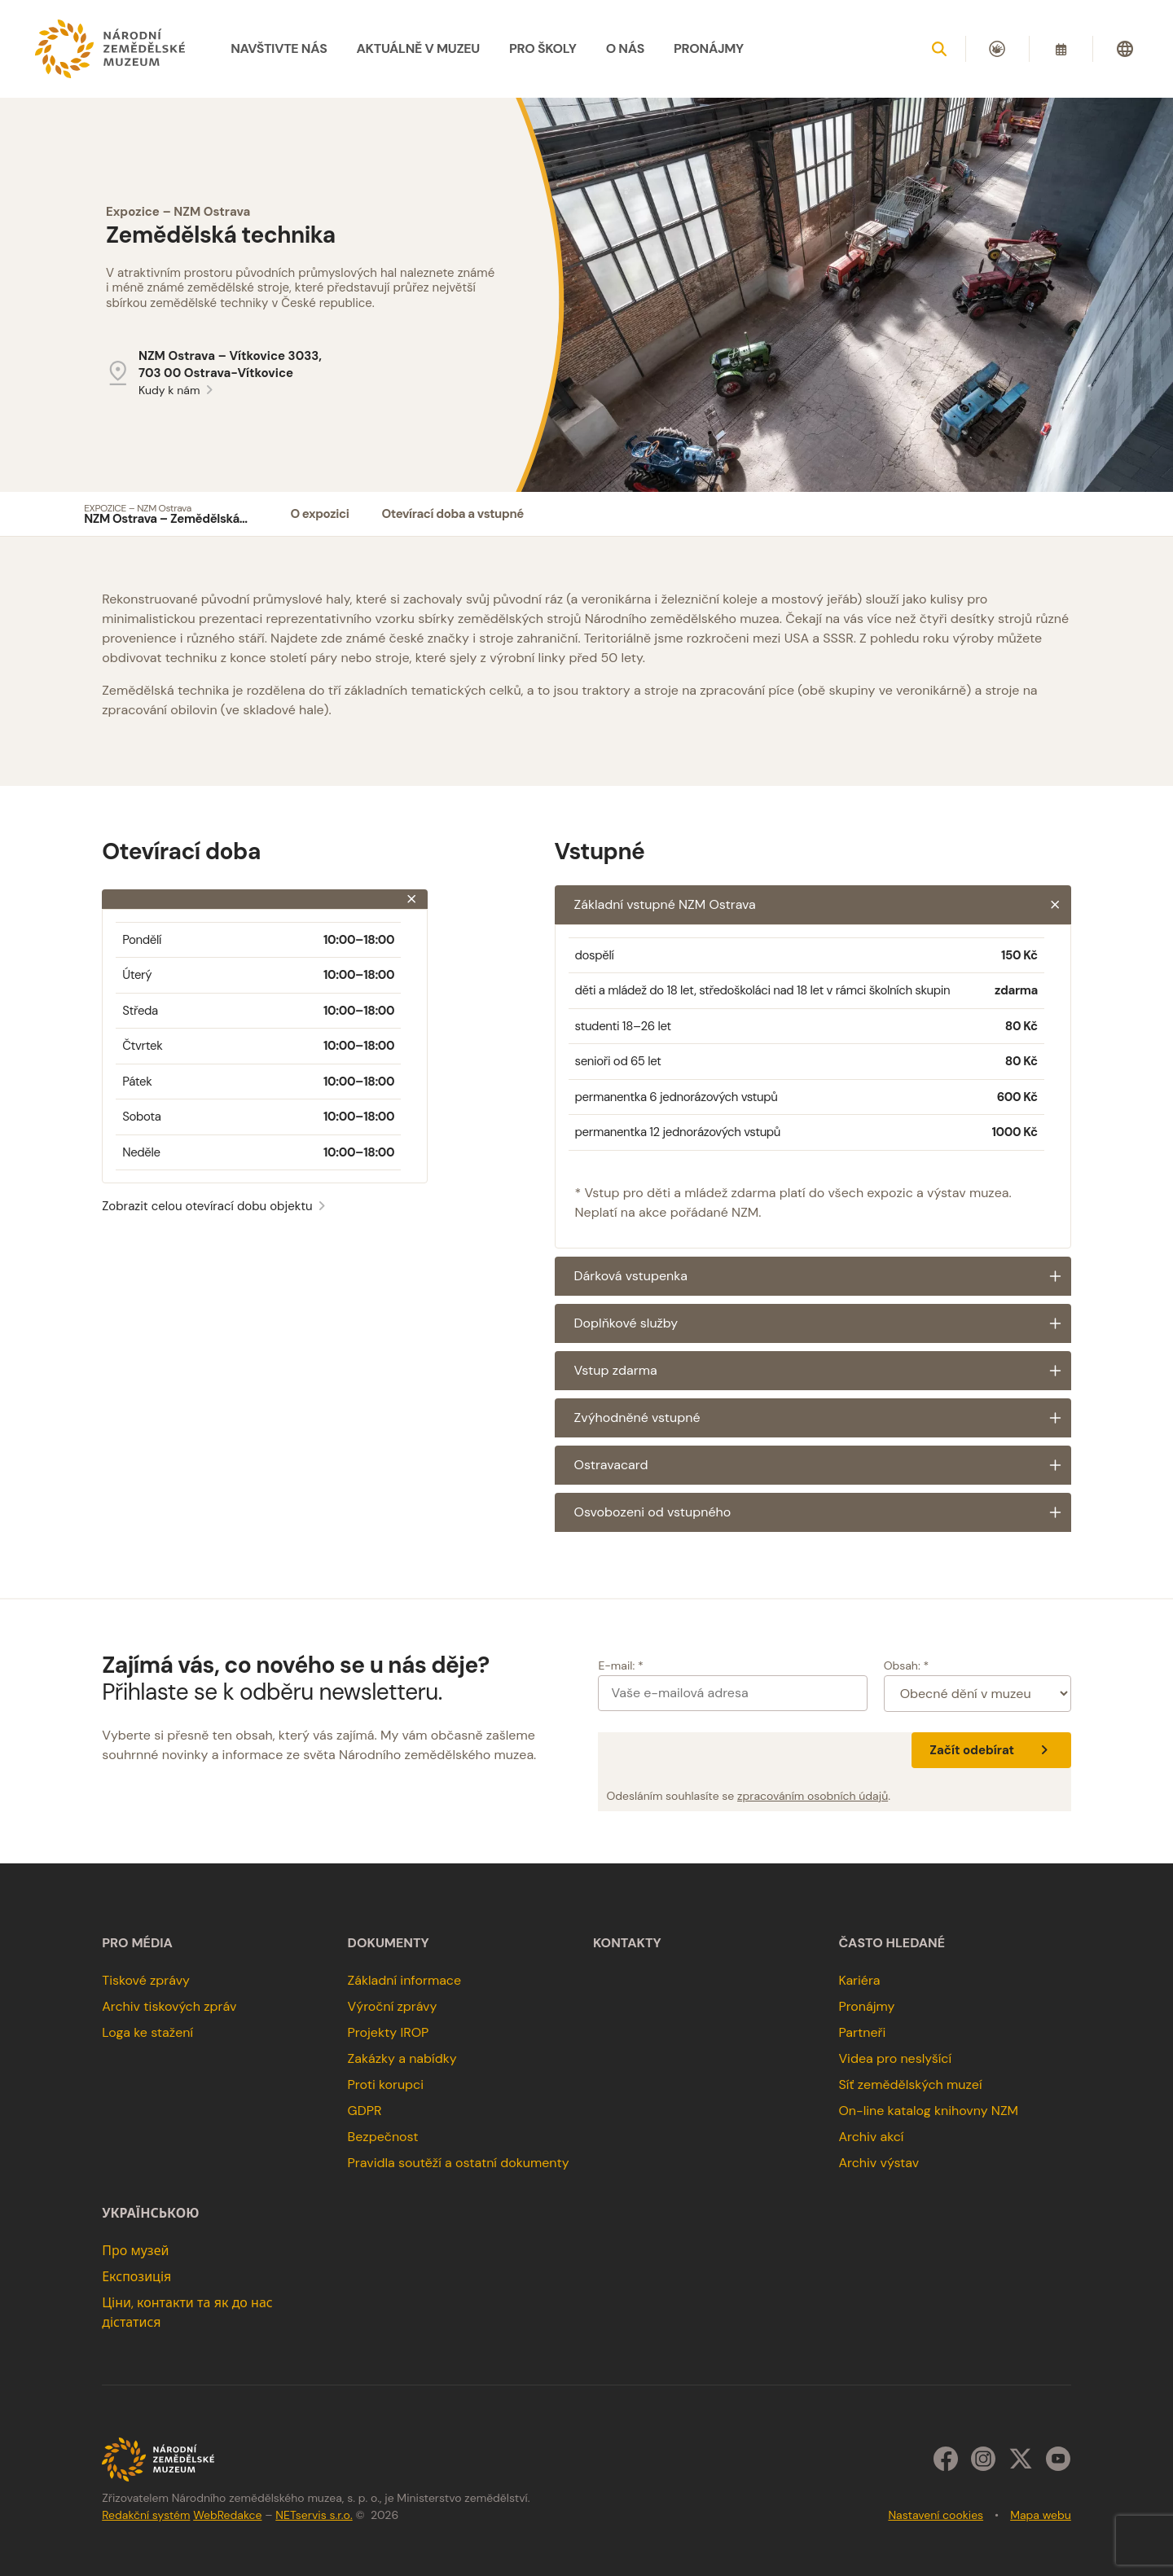 The height and width of the screenshot is (2576, 1173). What do you see at coordinates (866, 2006) in the screenshot?
I see `Pronájmy` at bounding box center [866, 2006].